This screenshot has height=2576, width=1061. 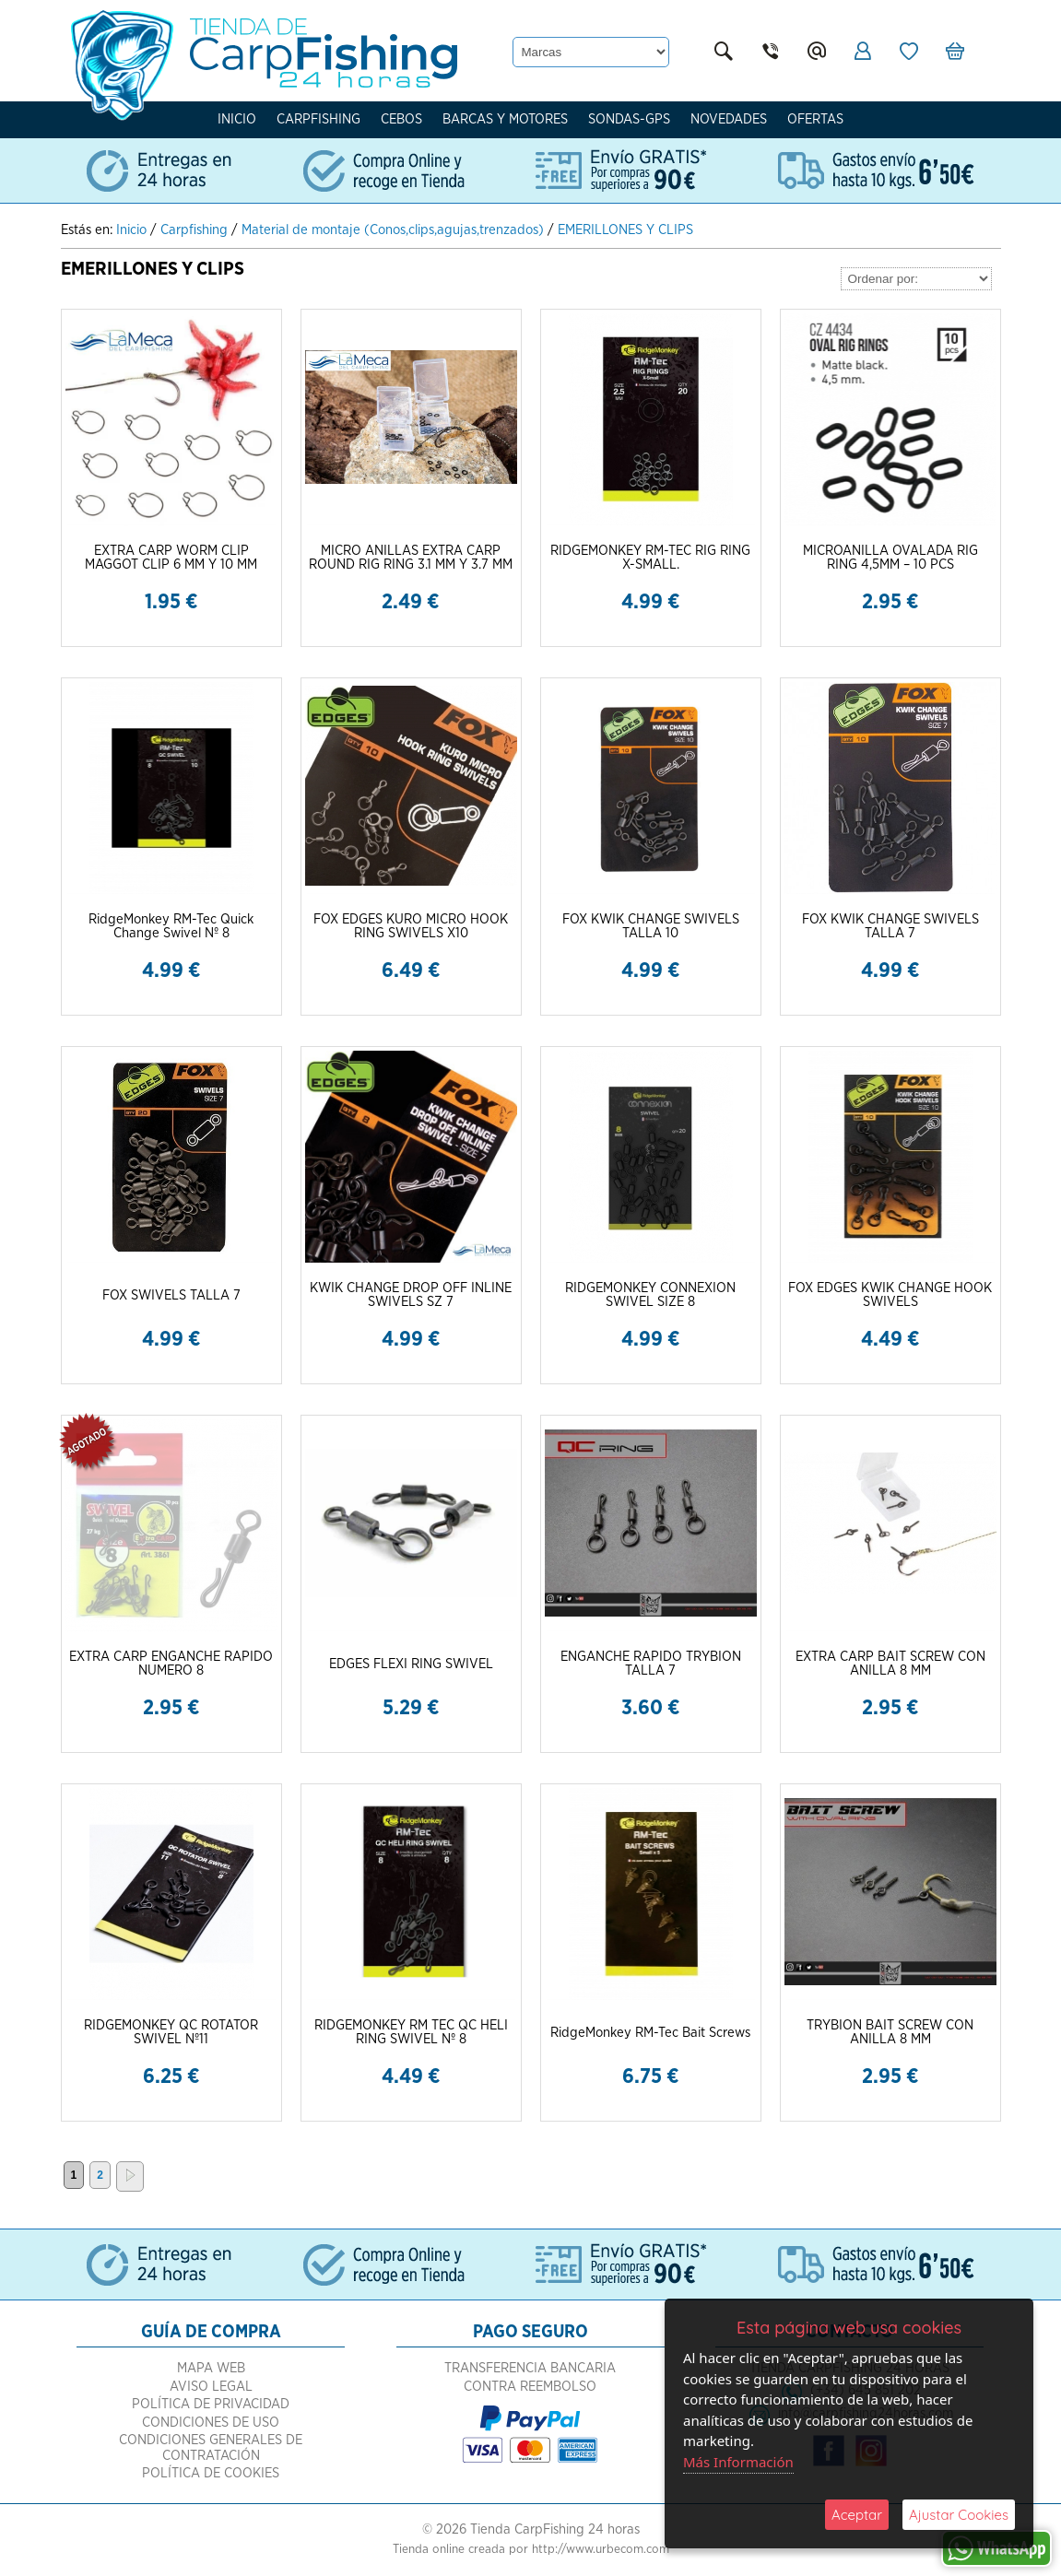 I want to click on RidgeMonkey RM-Tec Bait Screws, so click(x=650, y=2033).